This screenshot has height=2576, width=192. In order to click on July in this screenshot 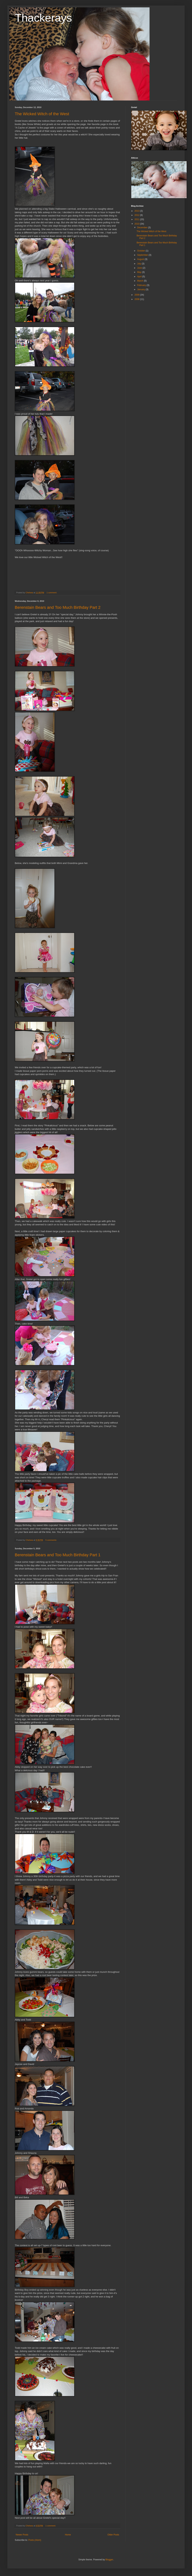, I will do `click(139, 263)`.